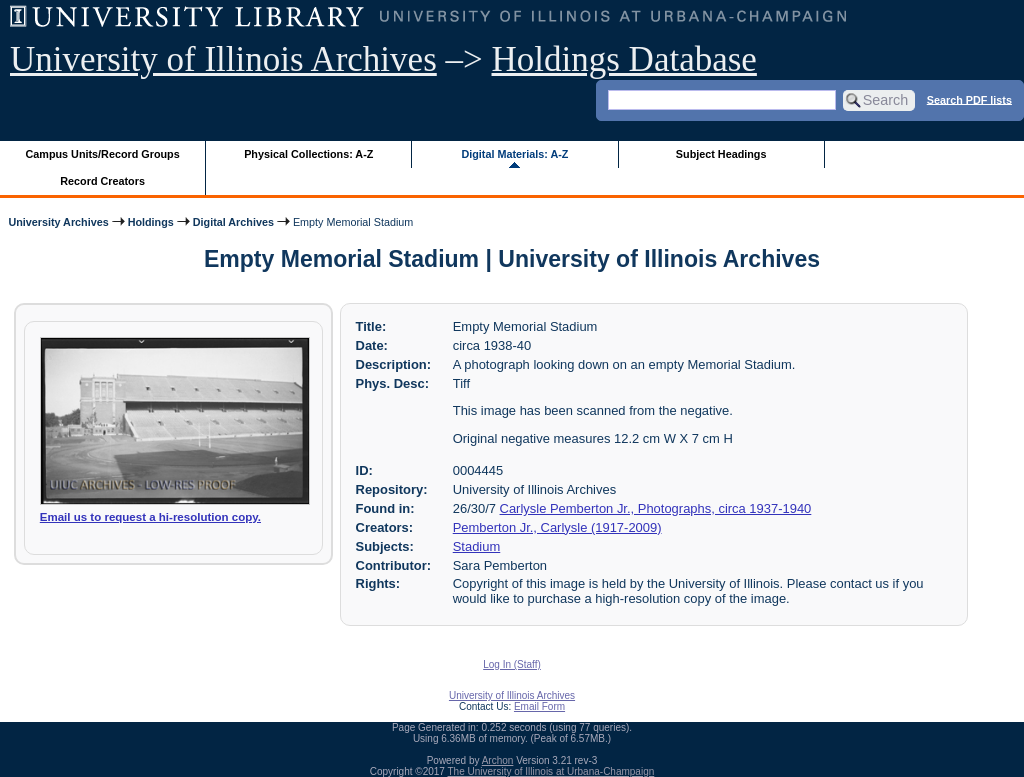 The width and height of the screenshot is (1024, 777). I want to click on Digital Materials: A-Z, so click(514, 154).